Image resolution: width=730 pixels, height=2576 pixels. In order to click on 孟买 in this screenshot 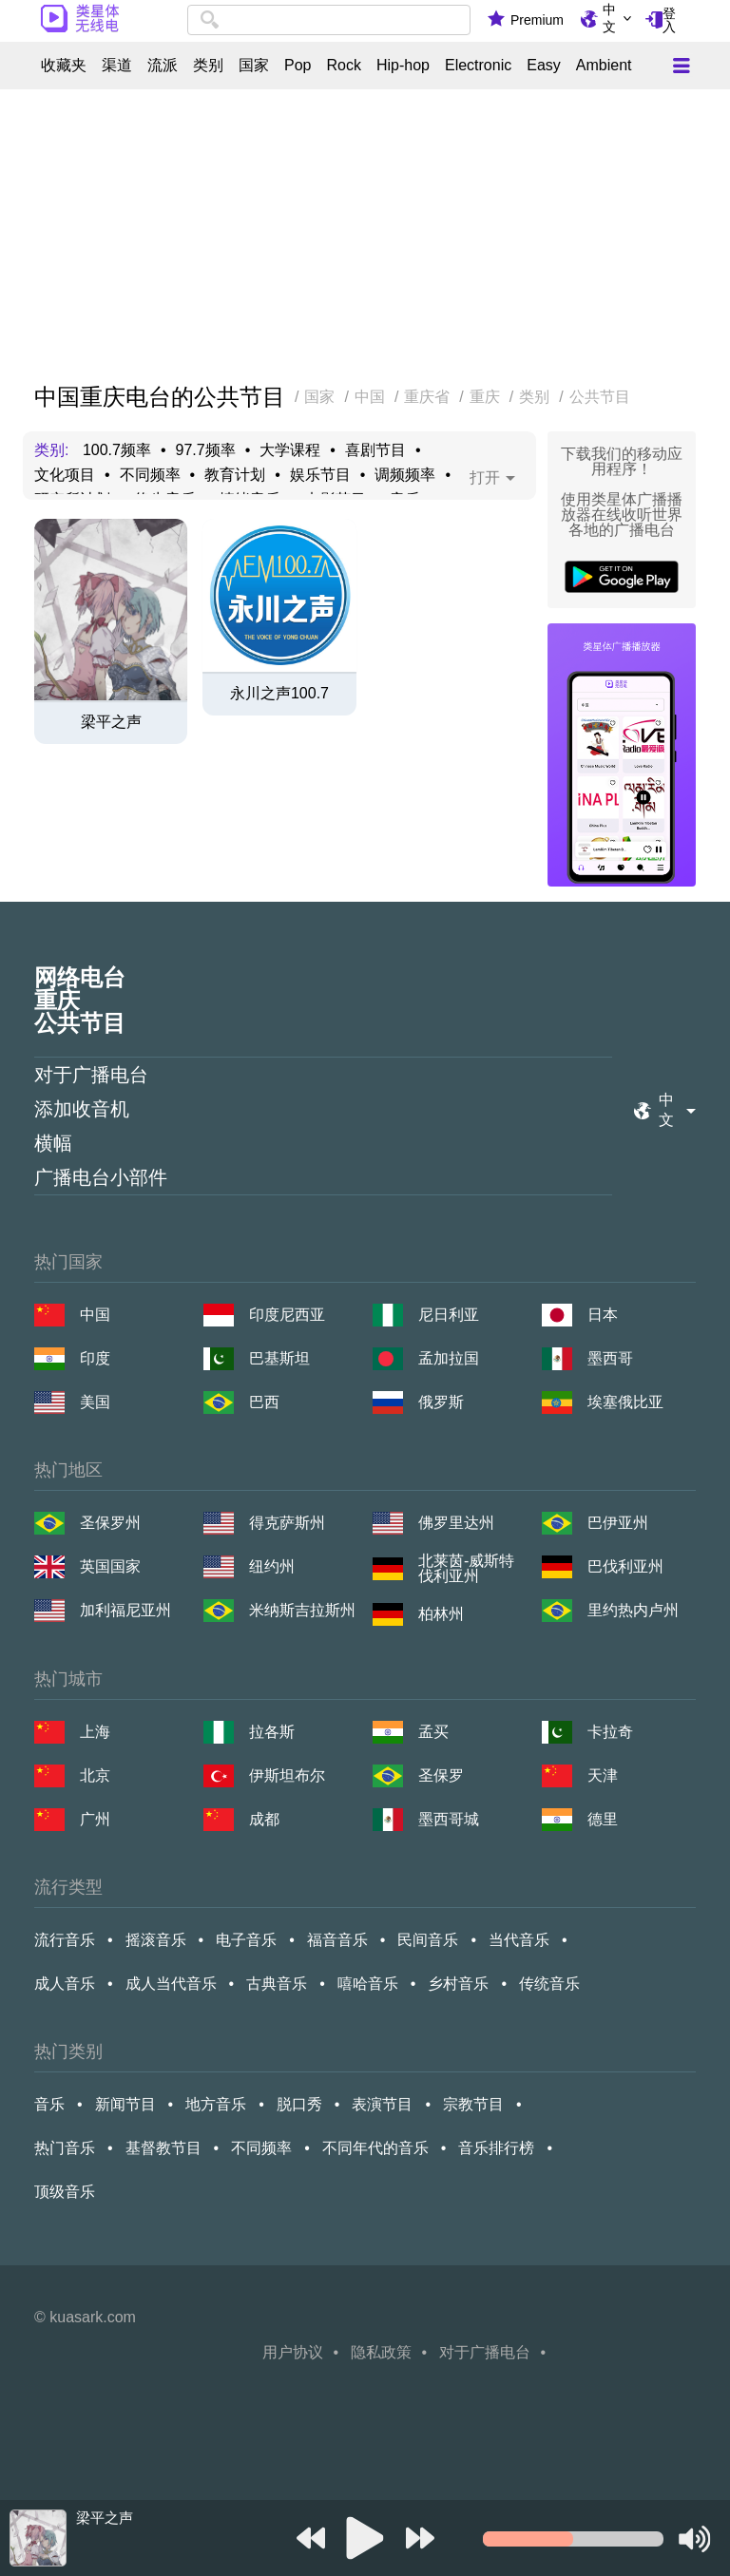, I will do `click(433, 1732)`.